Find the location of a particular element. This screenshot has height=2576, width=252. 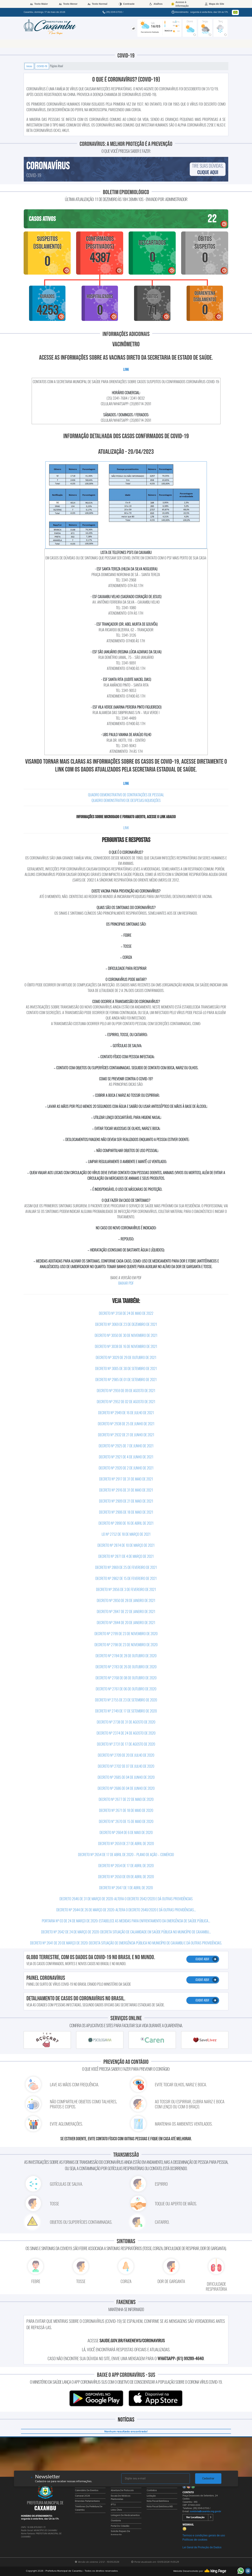

DECRETO N° 2670 DE 15 DE MAIO DE 2020 is located at coordinates (126, 1821).